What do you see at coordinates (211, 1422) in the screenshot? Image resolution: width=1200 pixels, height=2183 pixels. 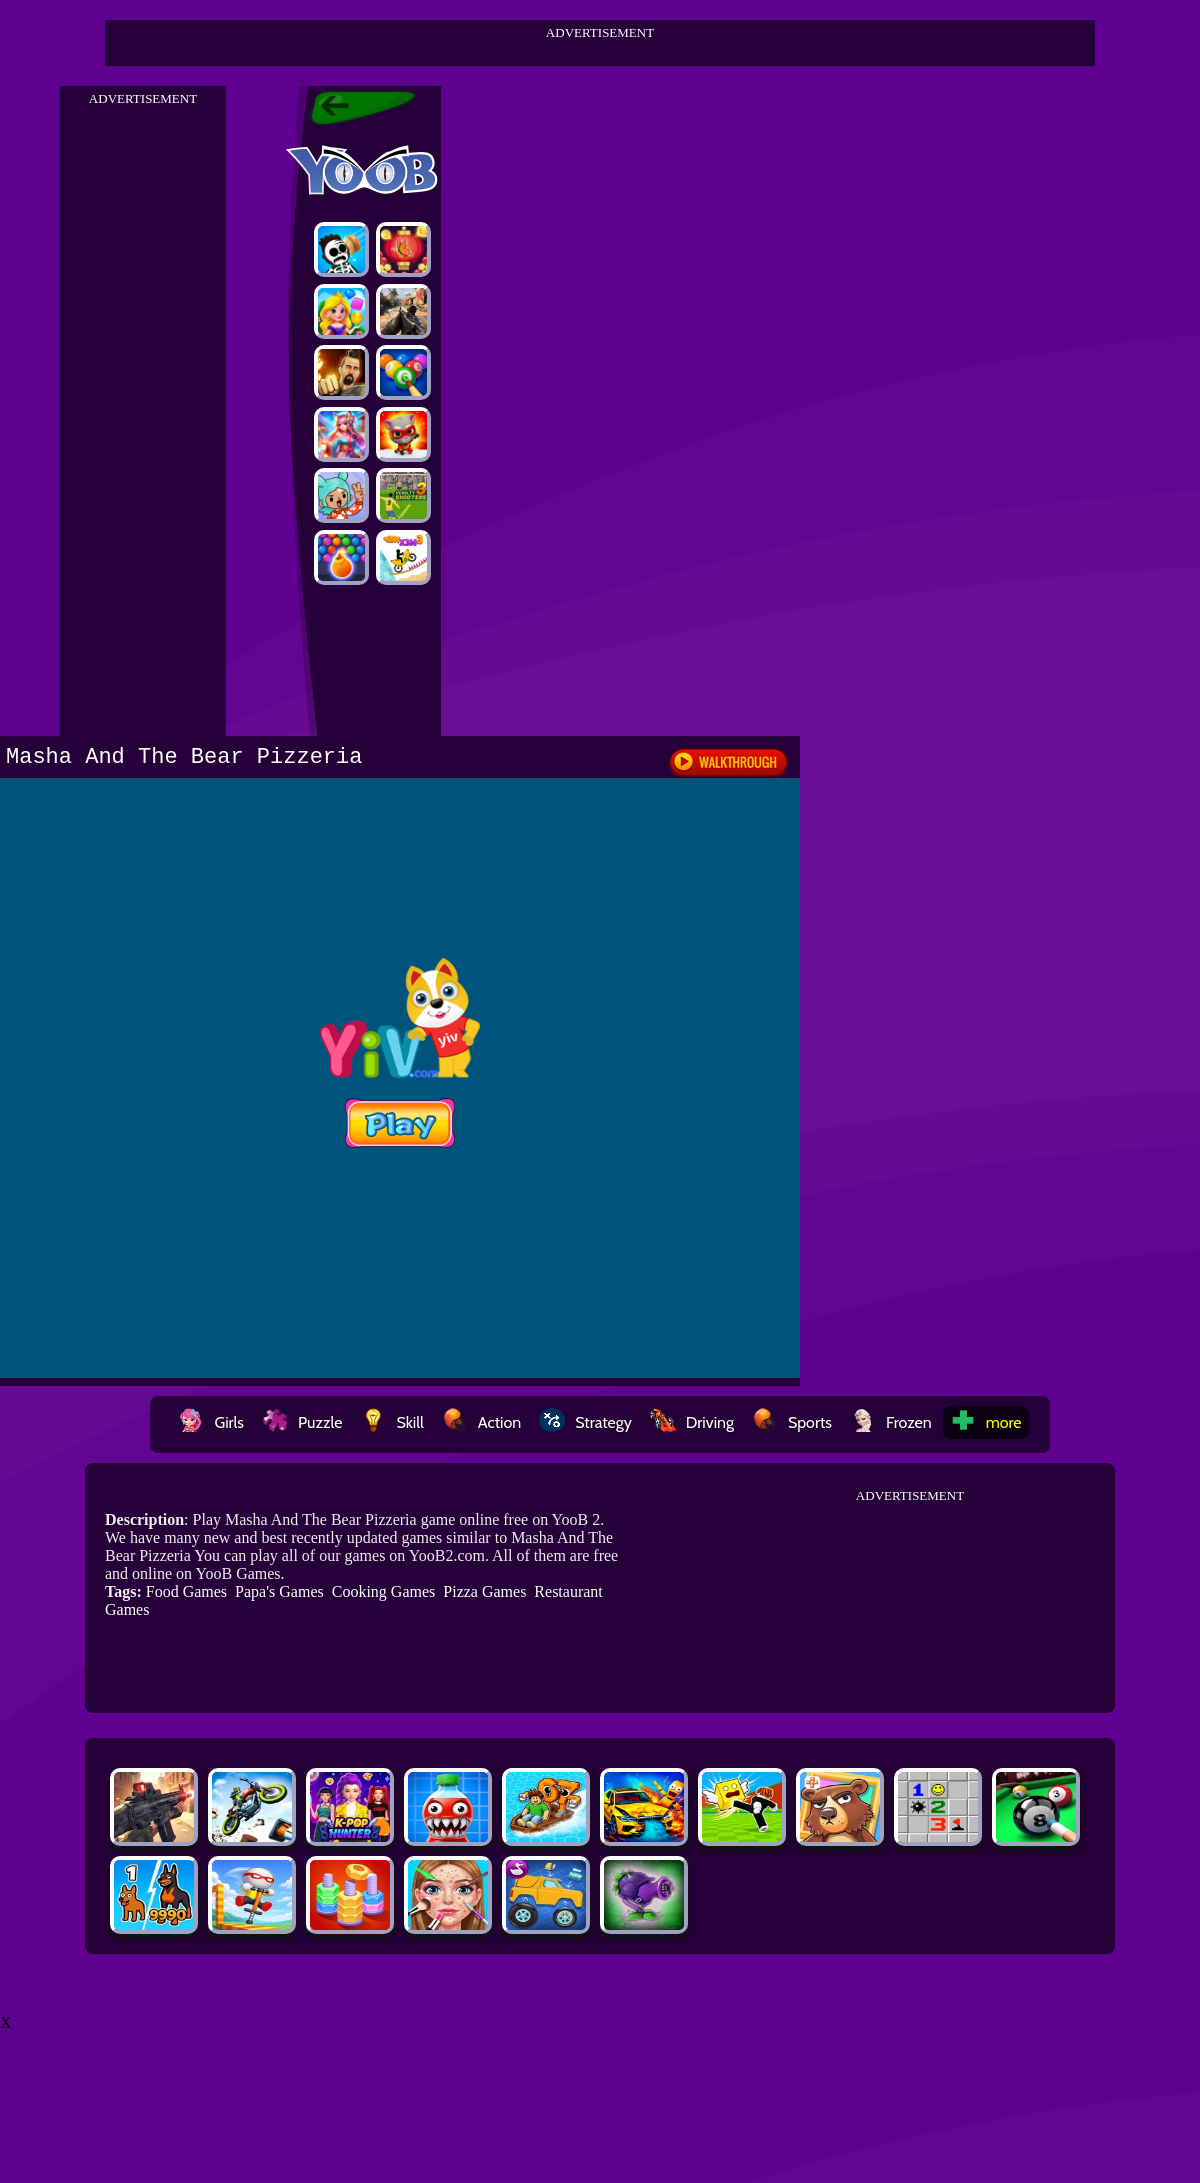 I see `Girls` at bounding box center [211, 1422].